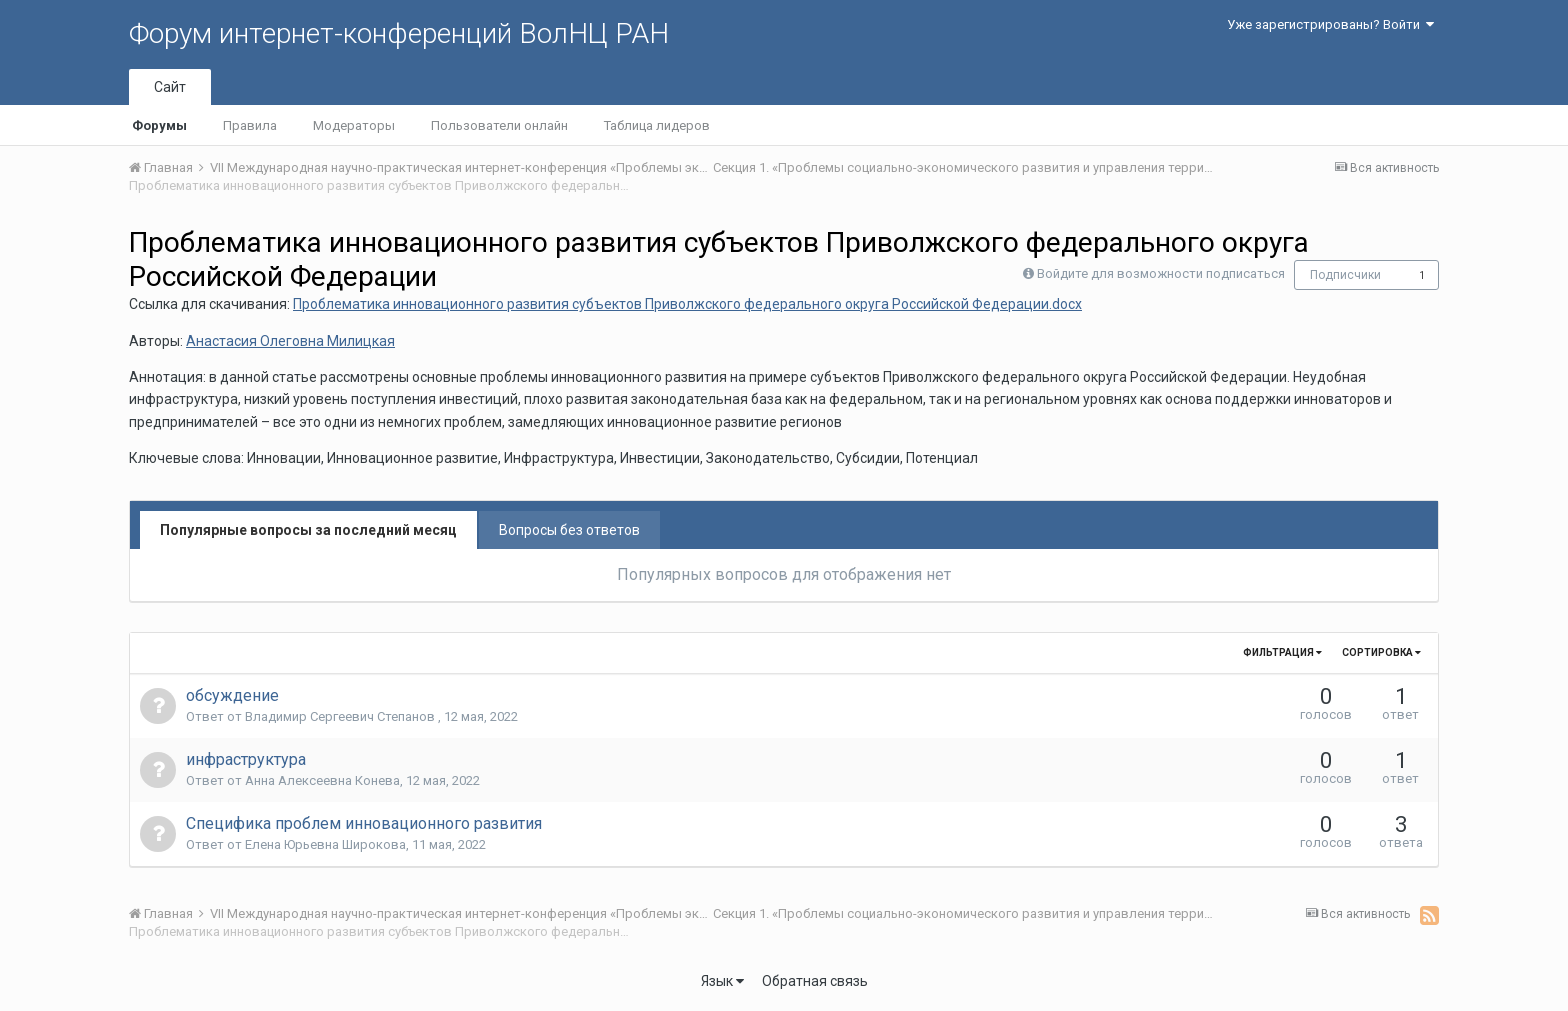 Image resolution: width=1568 pixels, height=1011 pixels. What do you see at coordinates (815, 981) in the screenshot?
I see `Обратная связь` at bounding box center [815, 981].